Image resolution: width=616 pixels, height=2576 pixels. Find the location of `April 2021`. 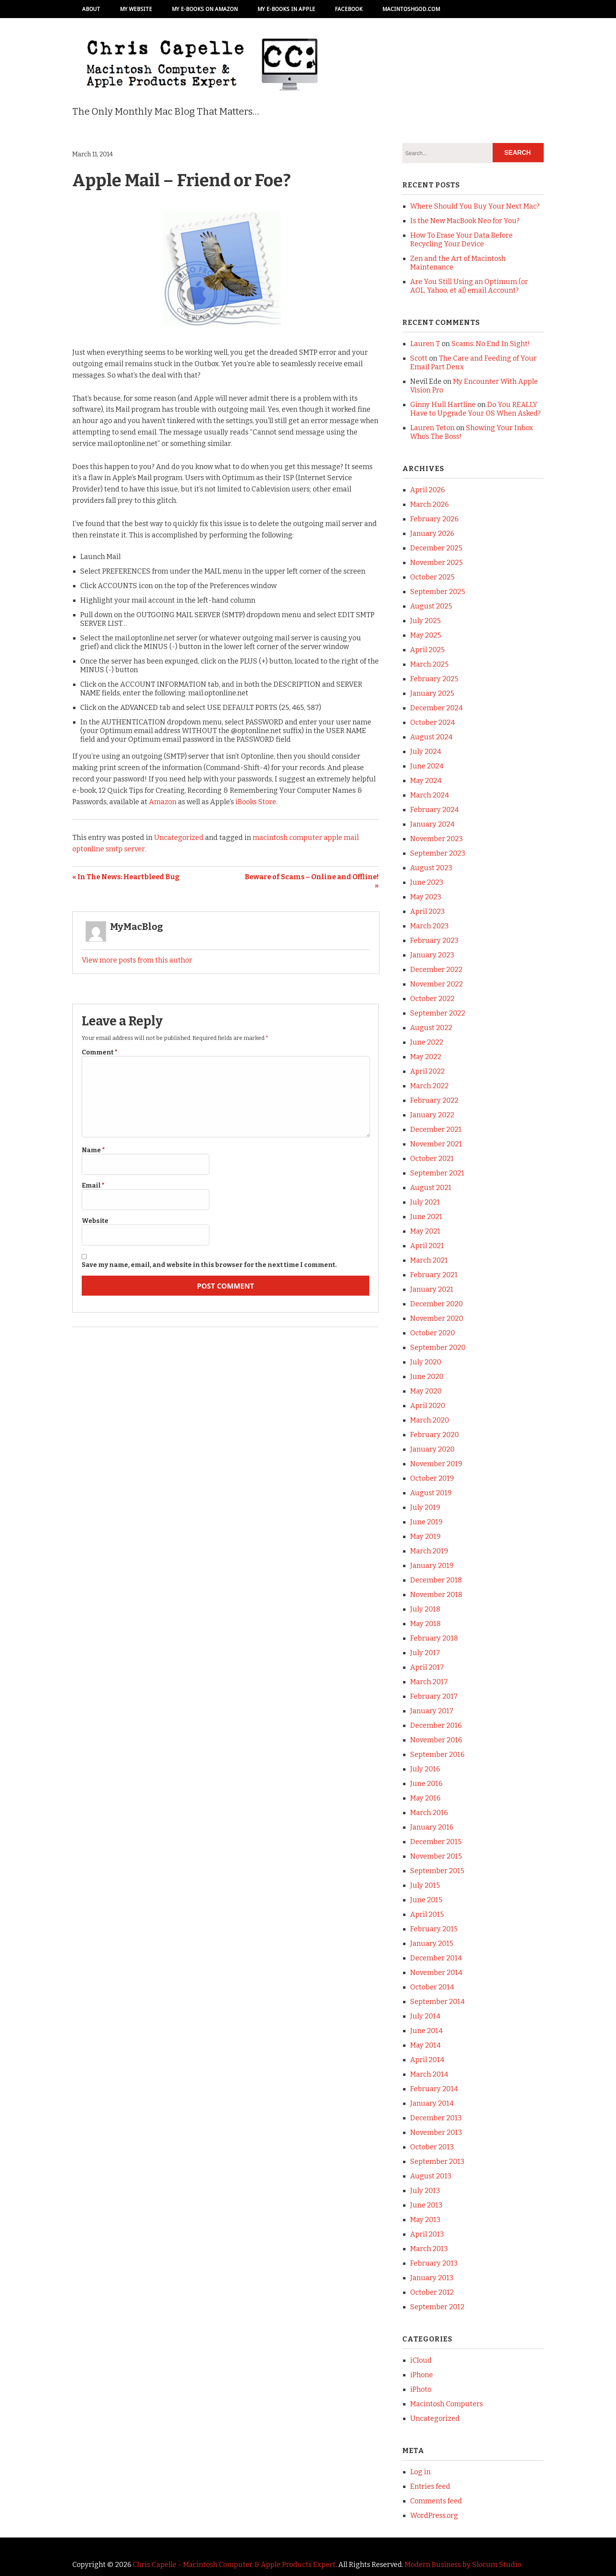

April 2021 is located at coordinates (427, 1245).